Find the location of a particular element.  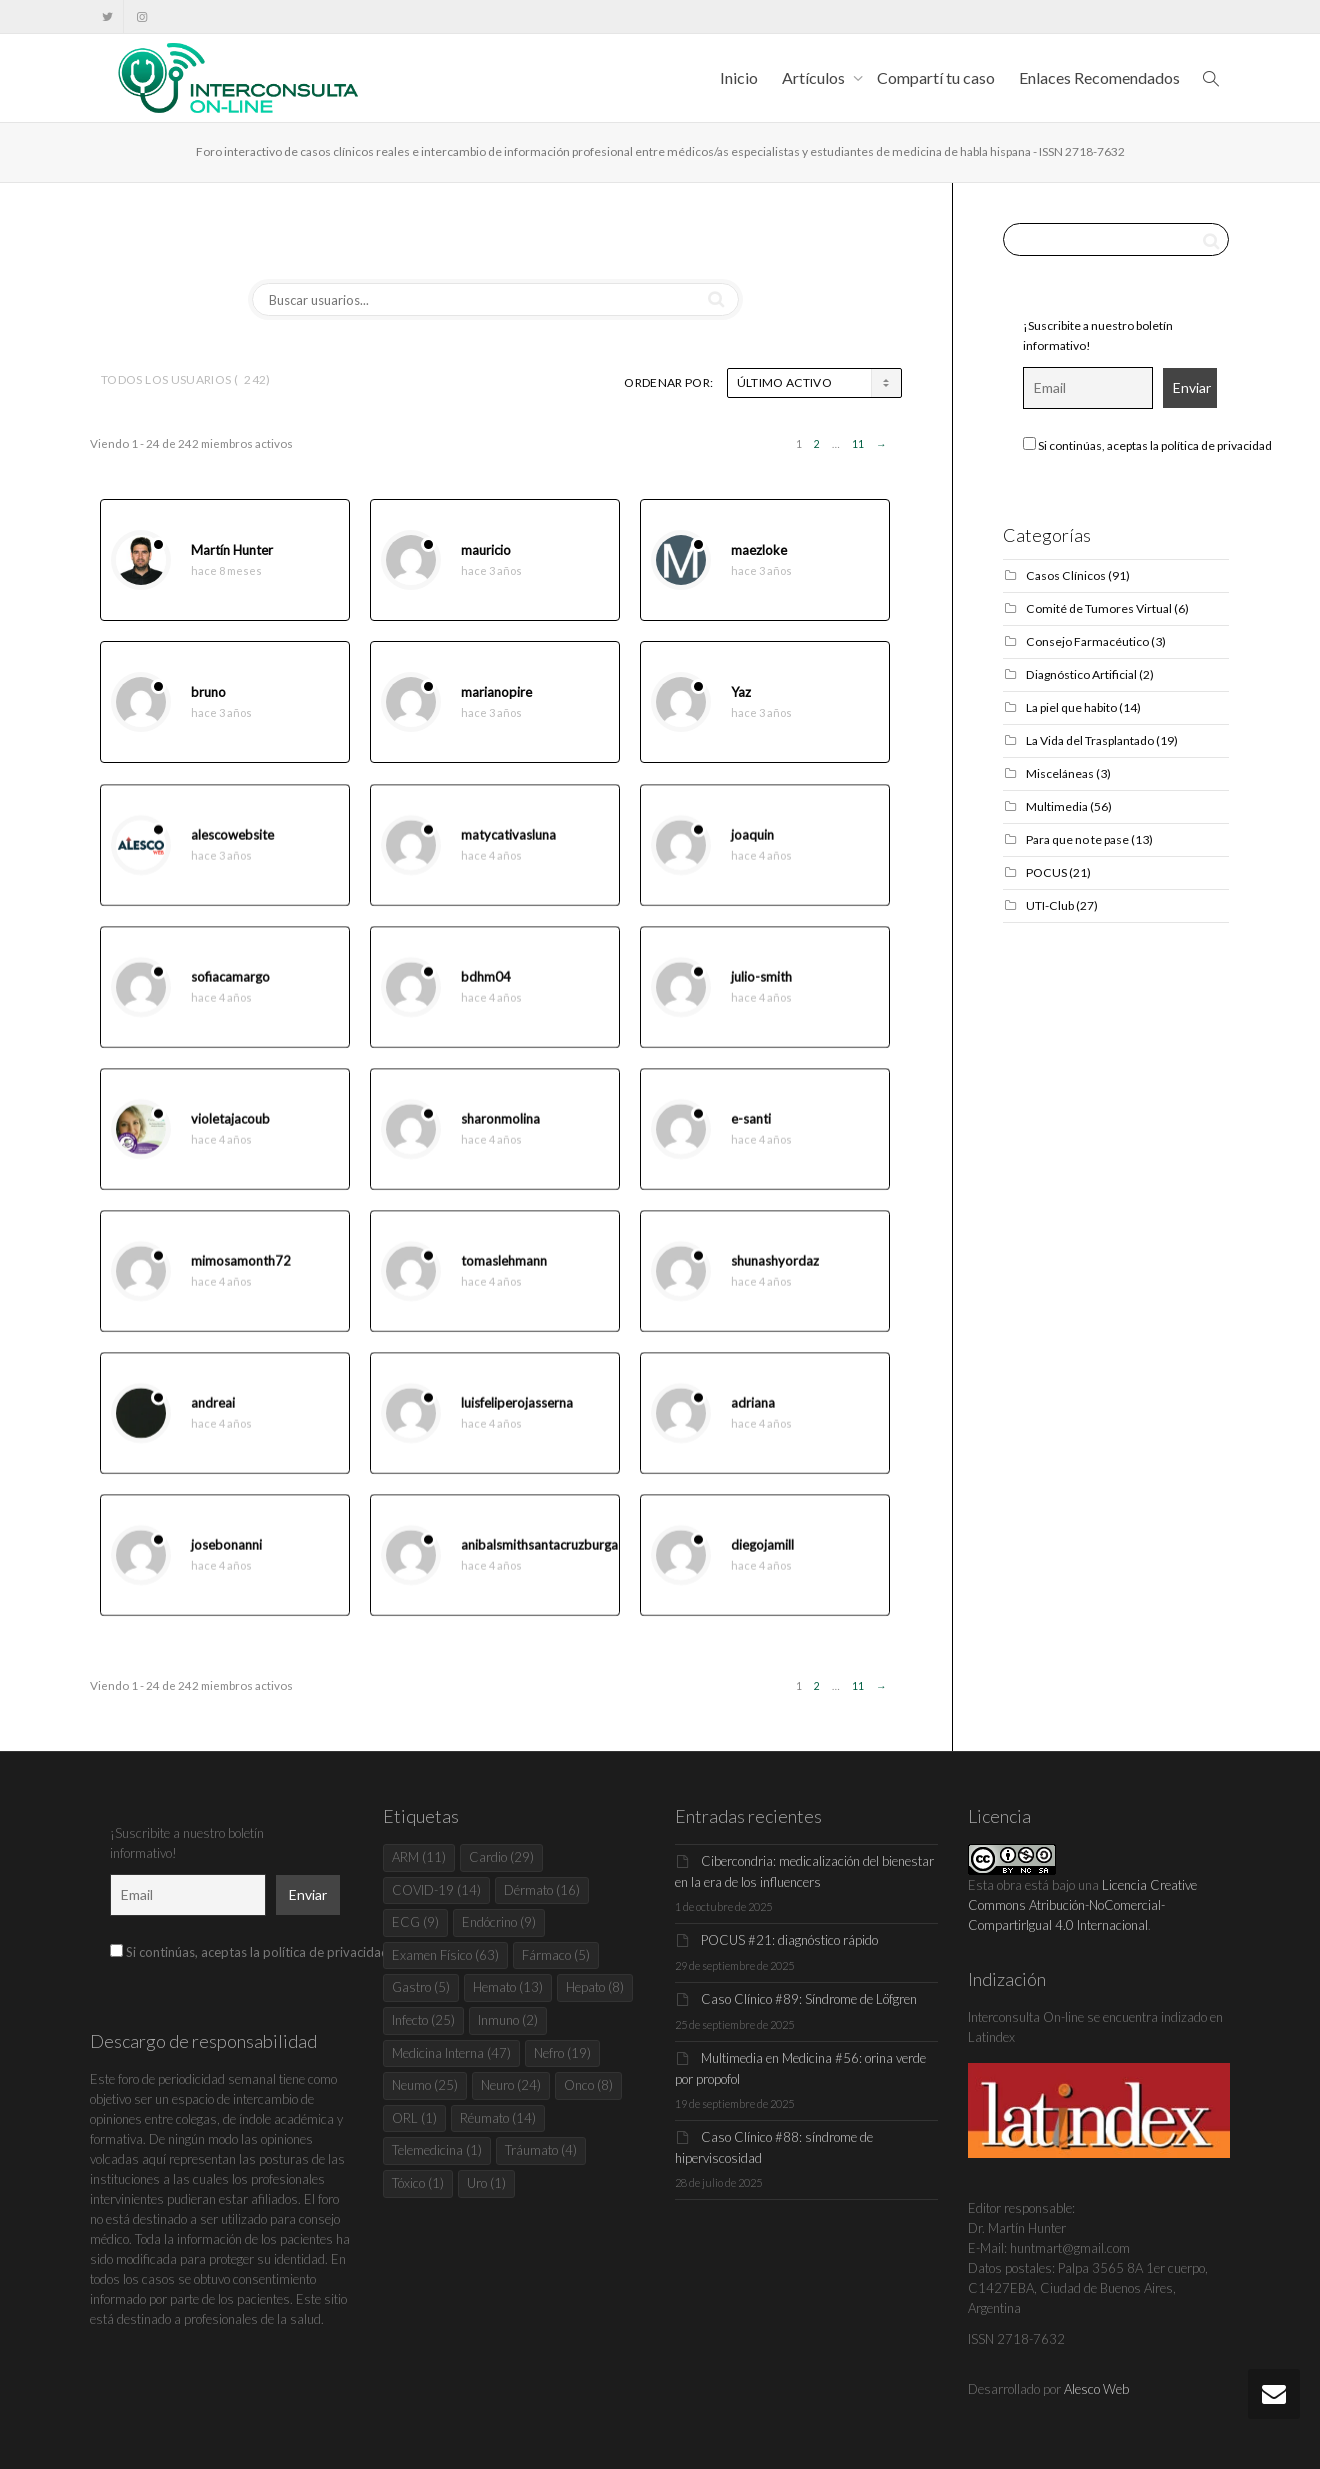

Martín Hunter is located at coordinates (232, 551).